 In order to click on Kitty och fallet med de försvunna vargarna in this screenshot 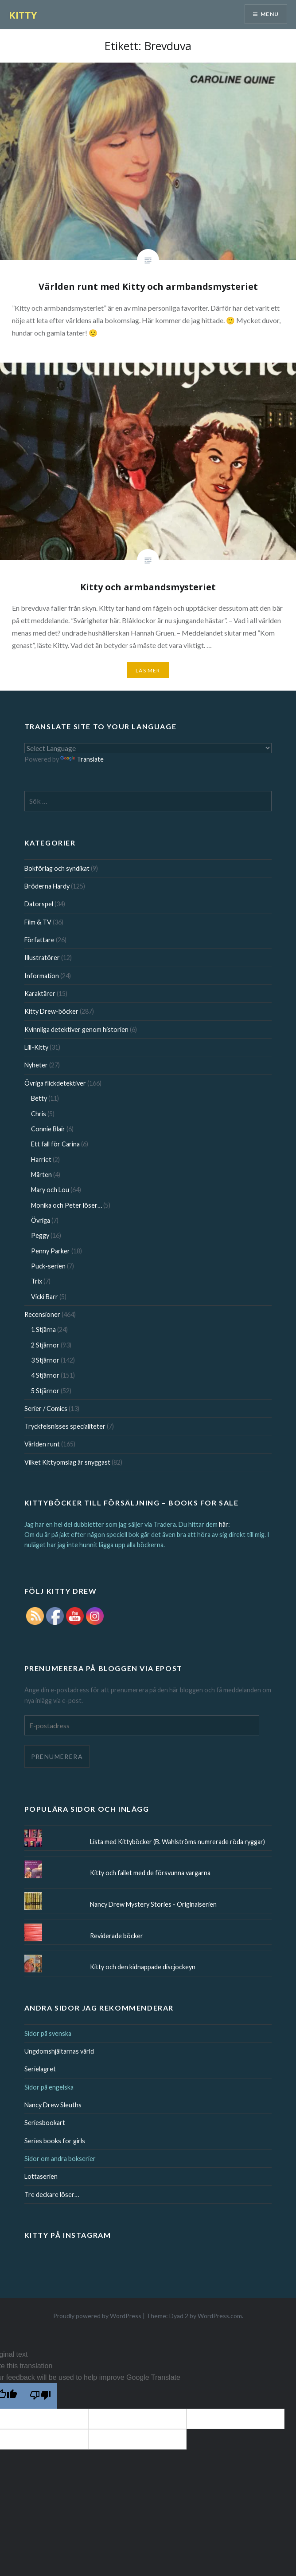, I will do `click(150, 1873)`.